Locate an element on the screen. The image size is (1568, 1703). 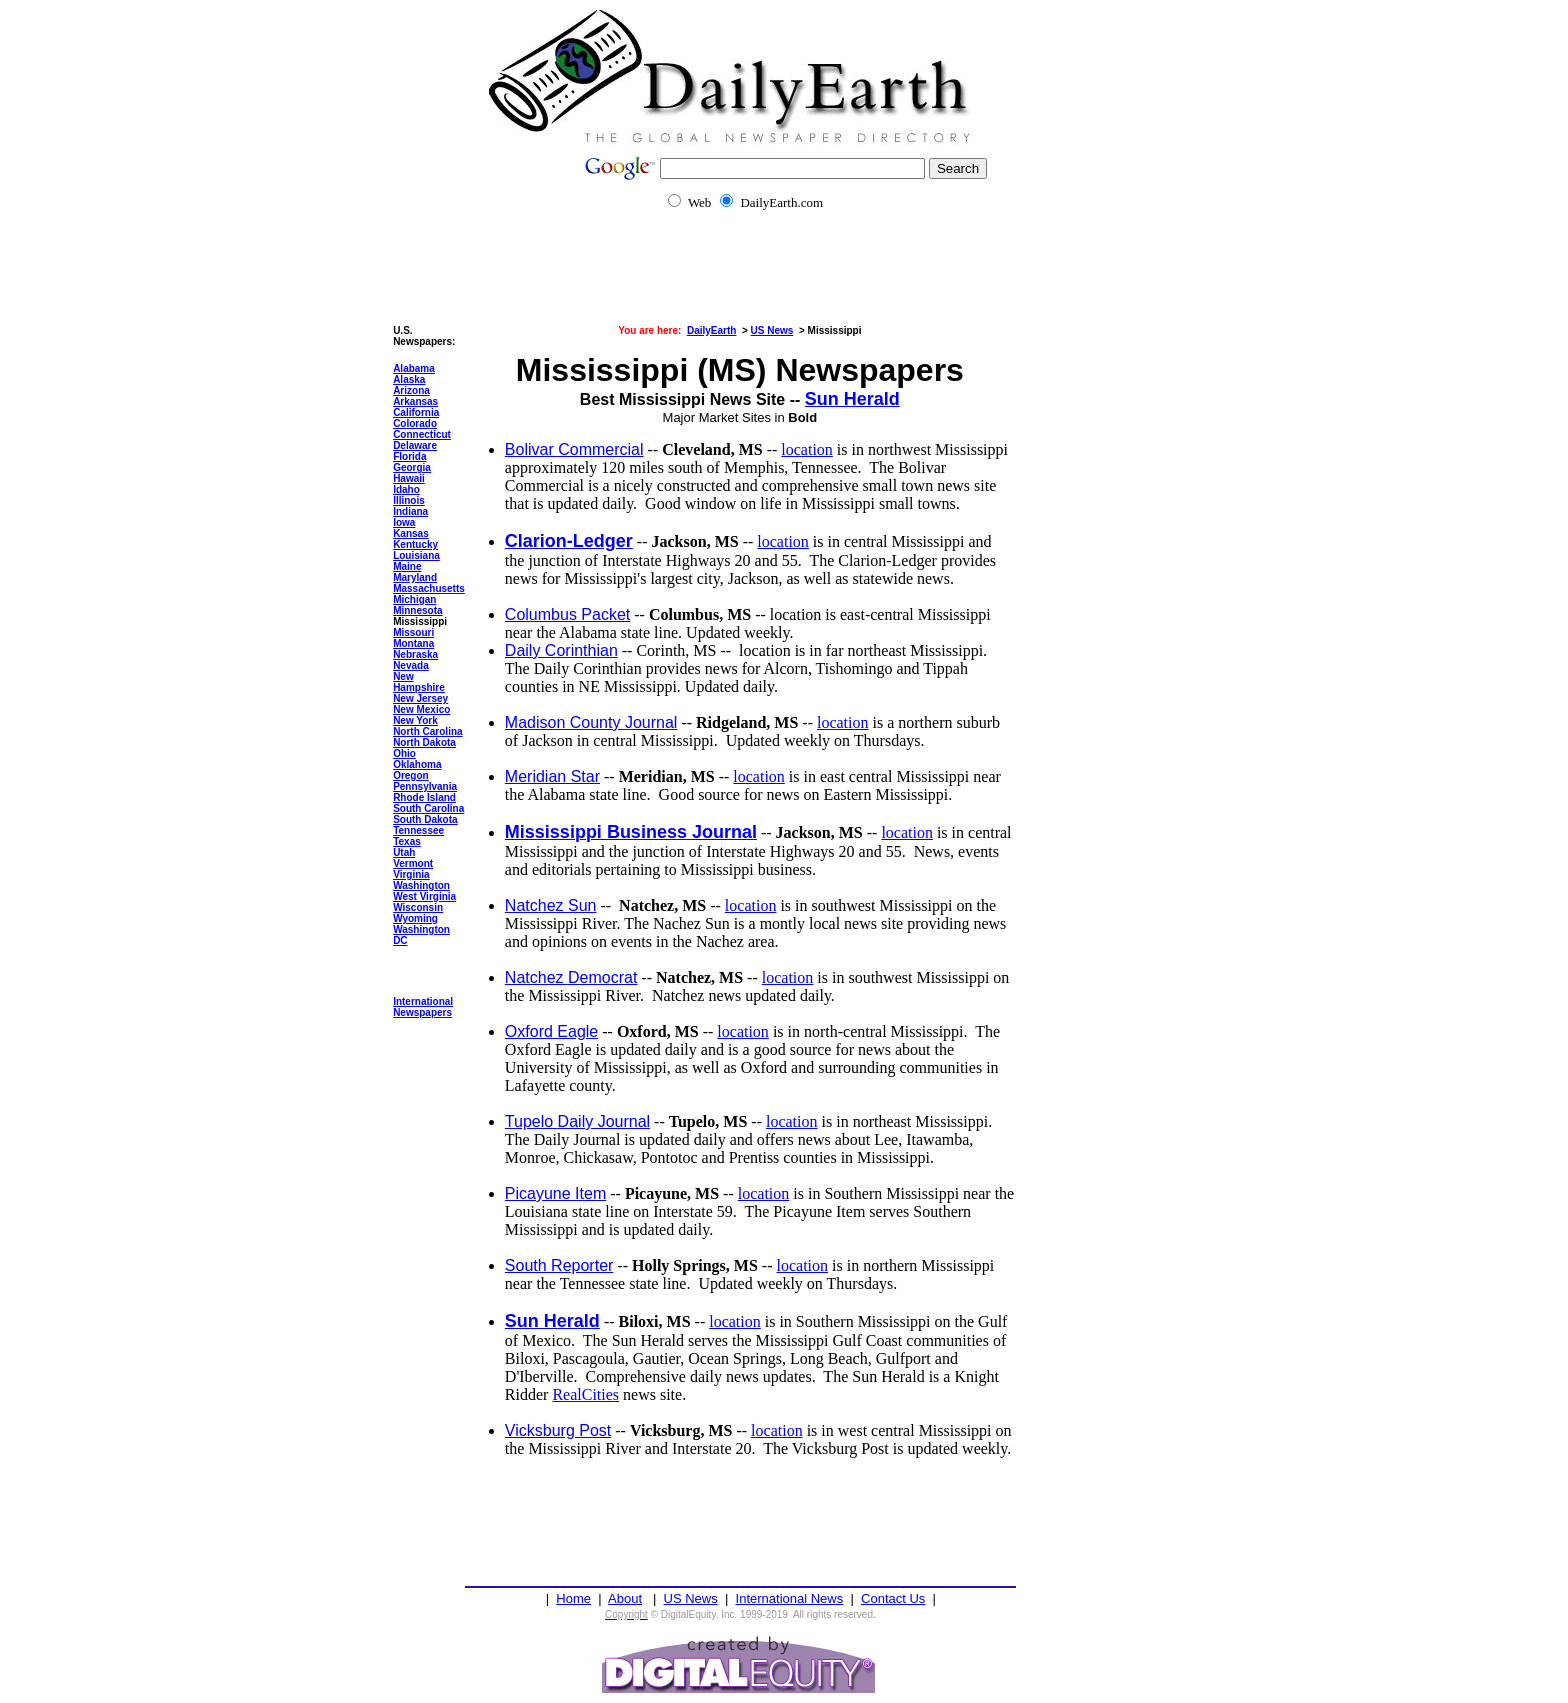
[Advertisement] is located at coordinates (784, 280).